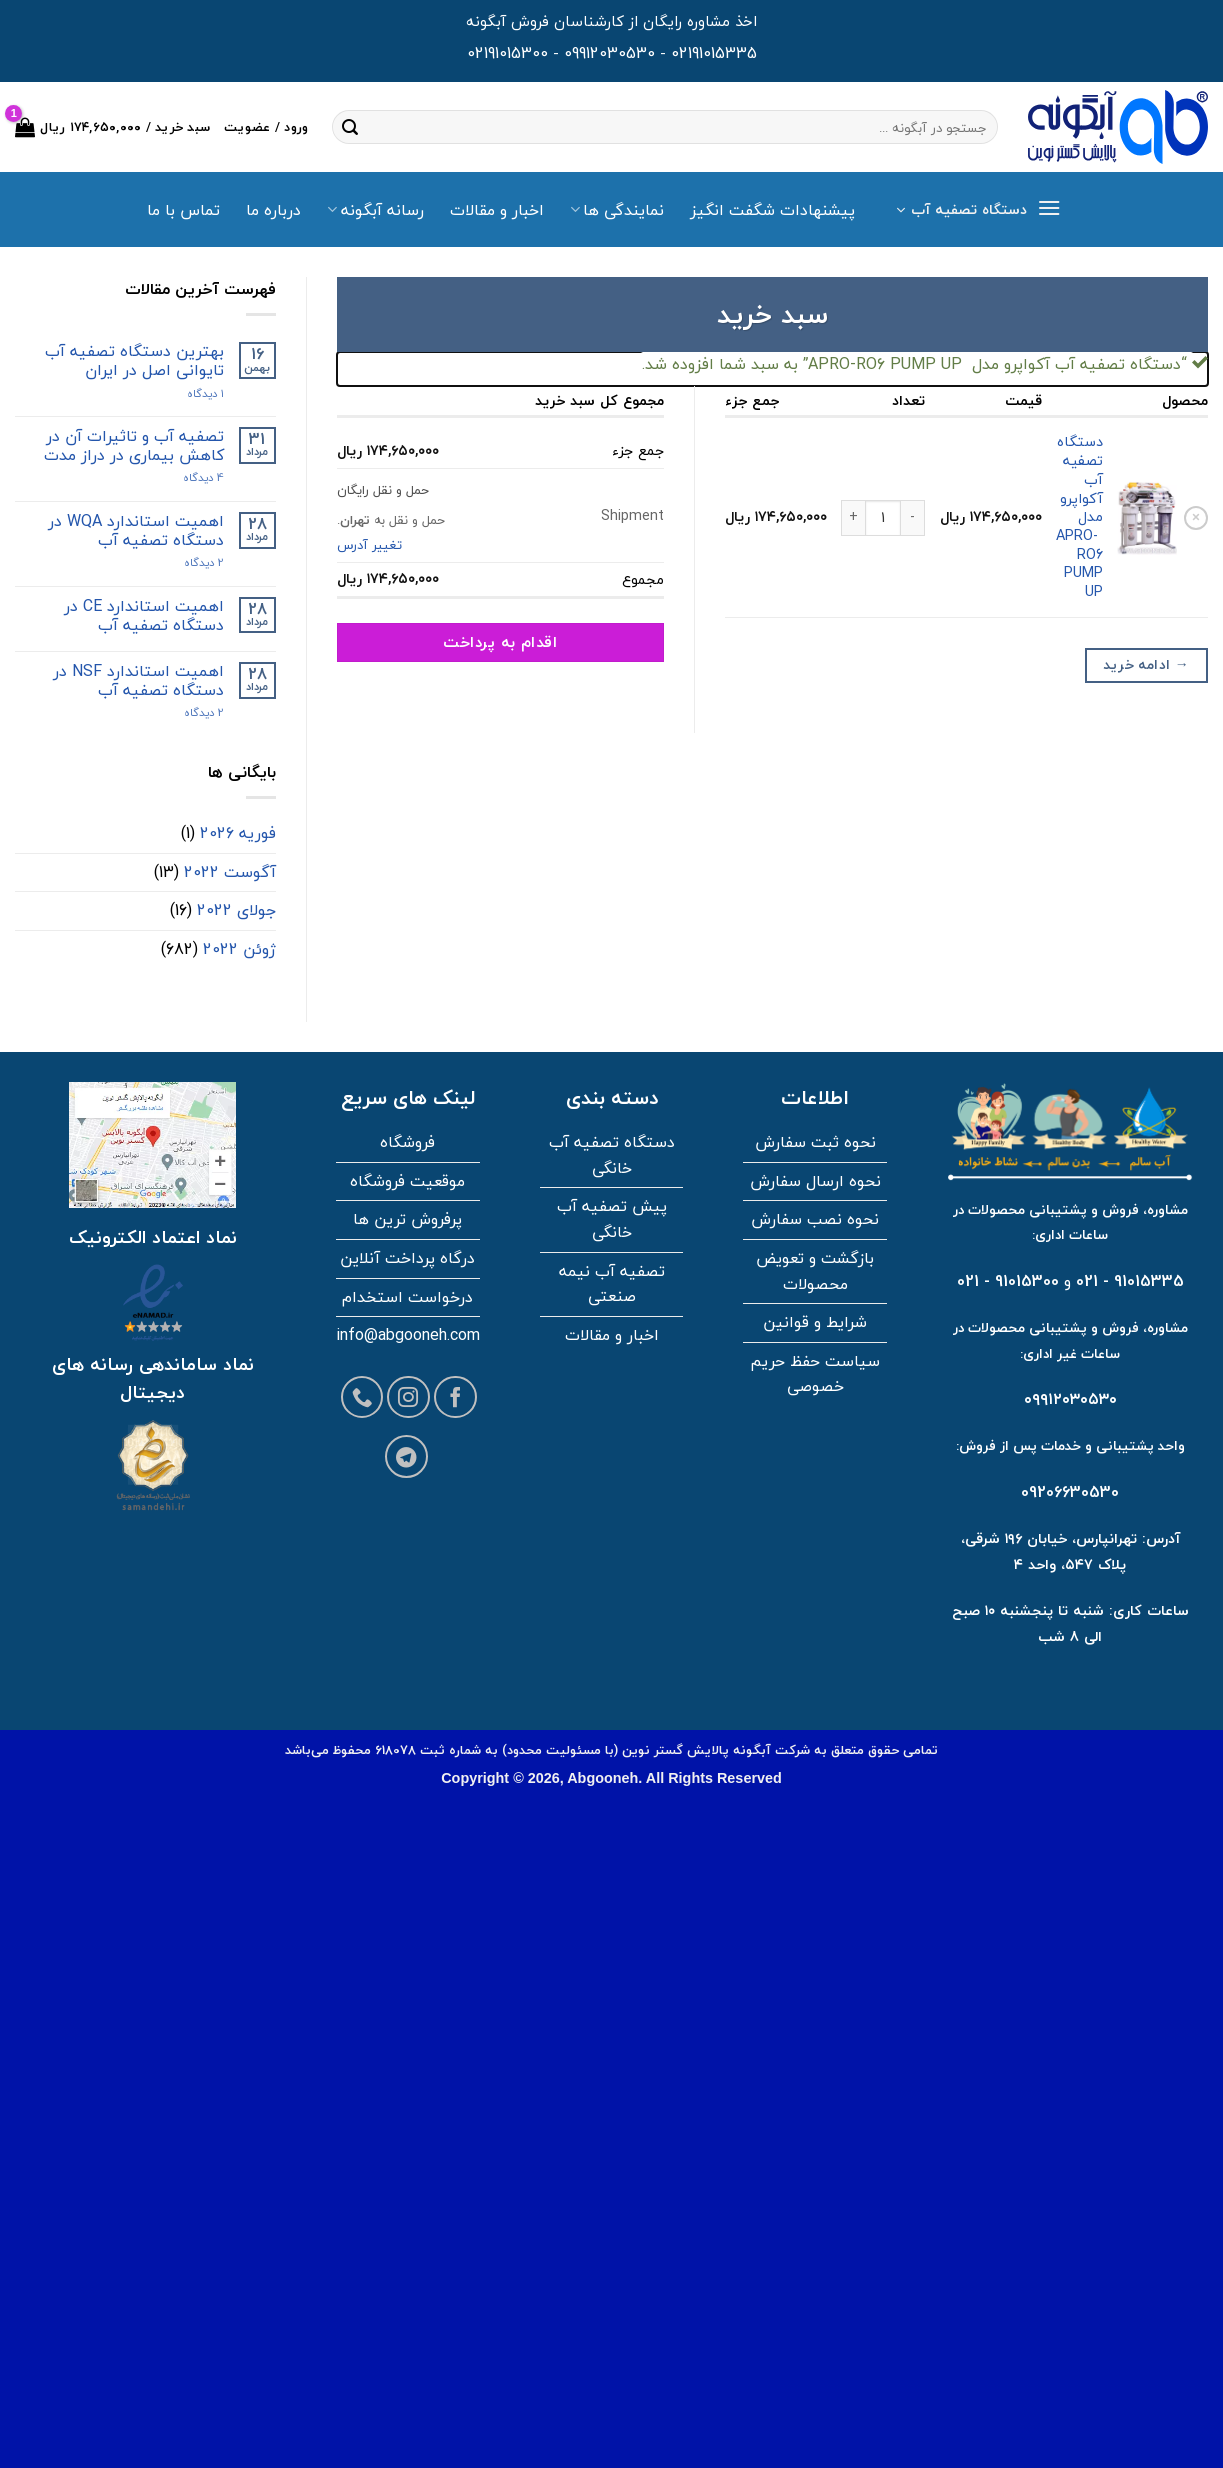  Describe the element at coordinates (815, 1322) in the screenshot. I see `شرایط و قوانین` at that location.